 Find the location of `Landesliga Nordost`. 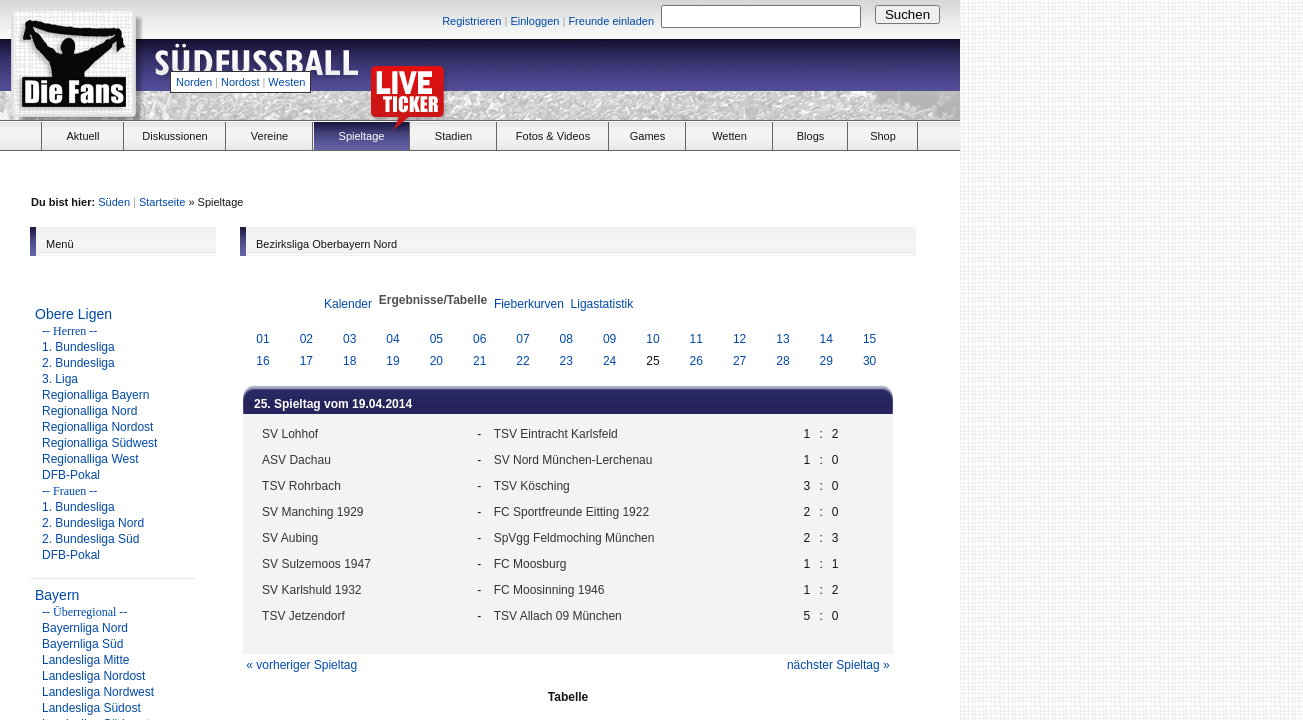

Landesliga Nordost is located at coordinates (93, 676).